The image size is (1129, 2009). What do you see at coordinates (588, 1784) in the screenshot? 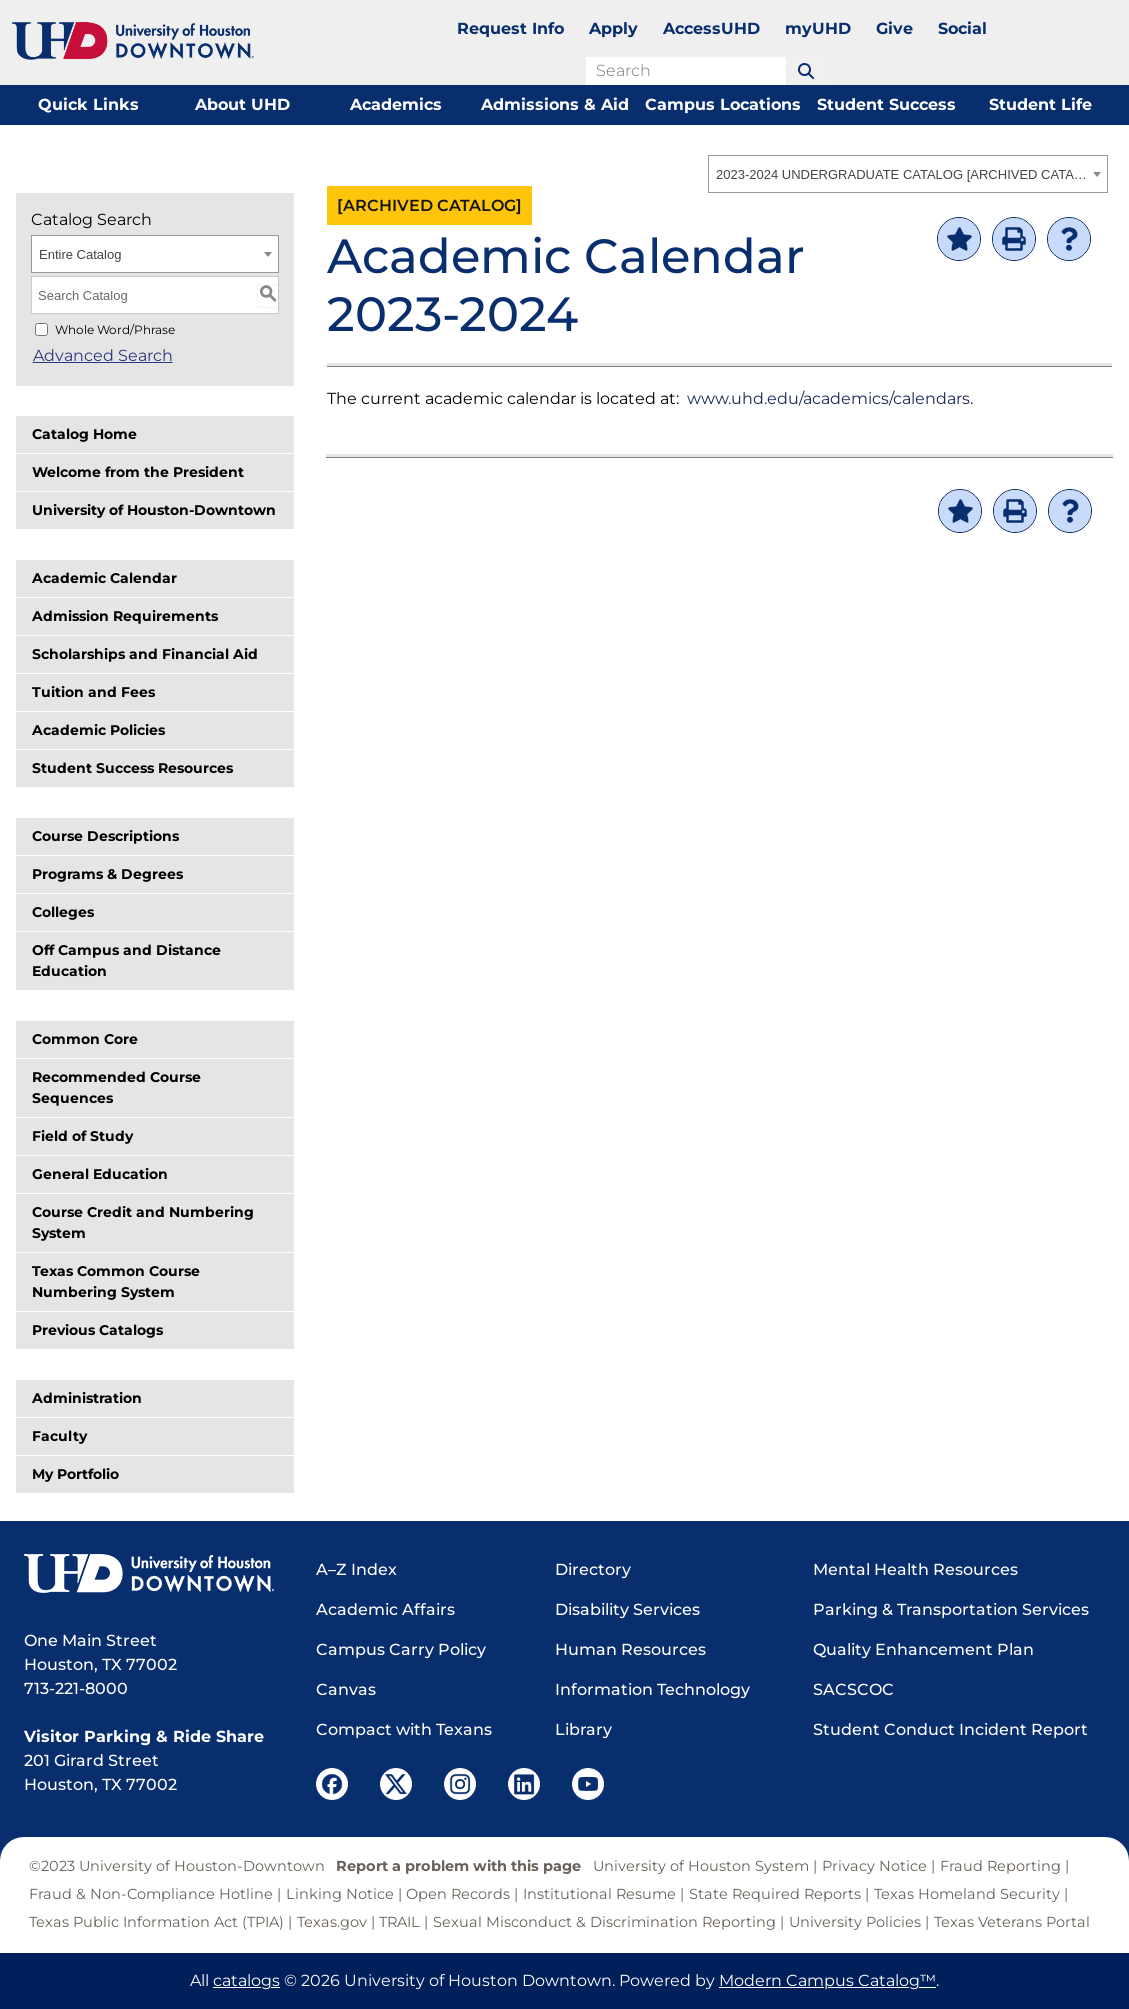
I see `[UHD YouTube]` at bounding box center [588, 1784].